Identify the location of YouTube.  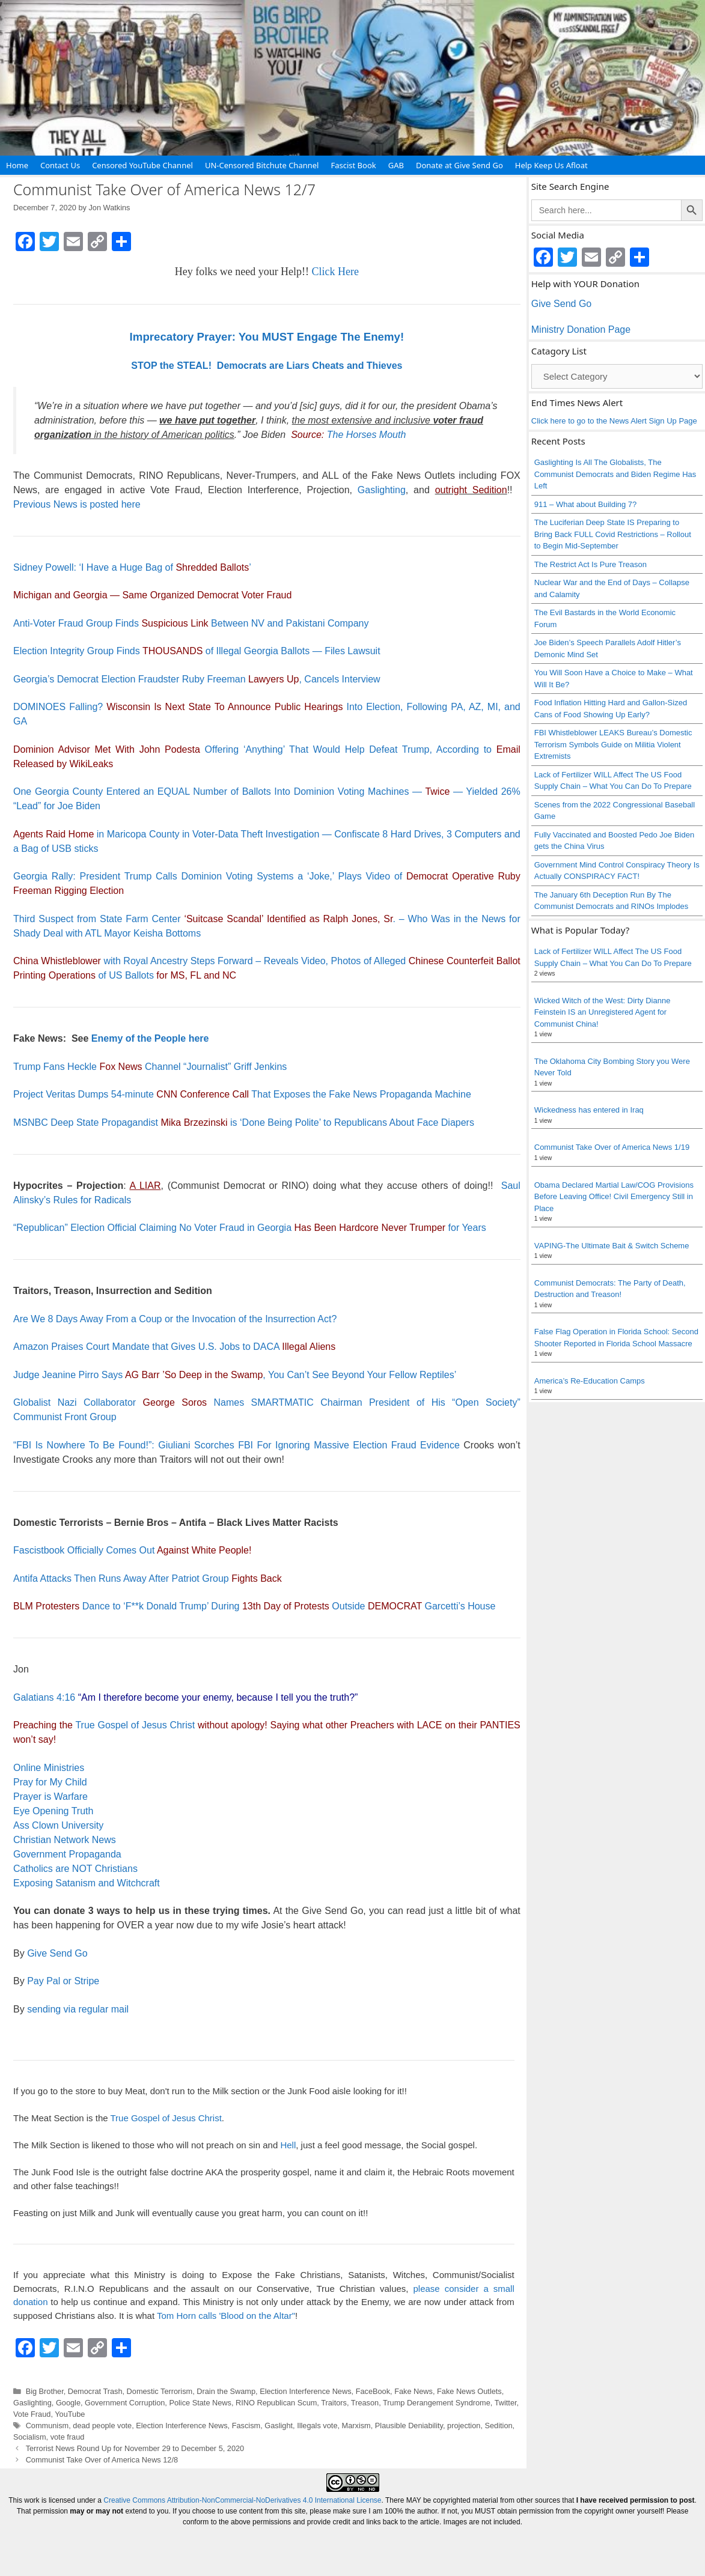
(70, 2414).